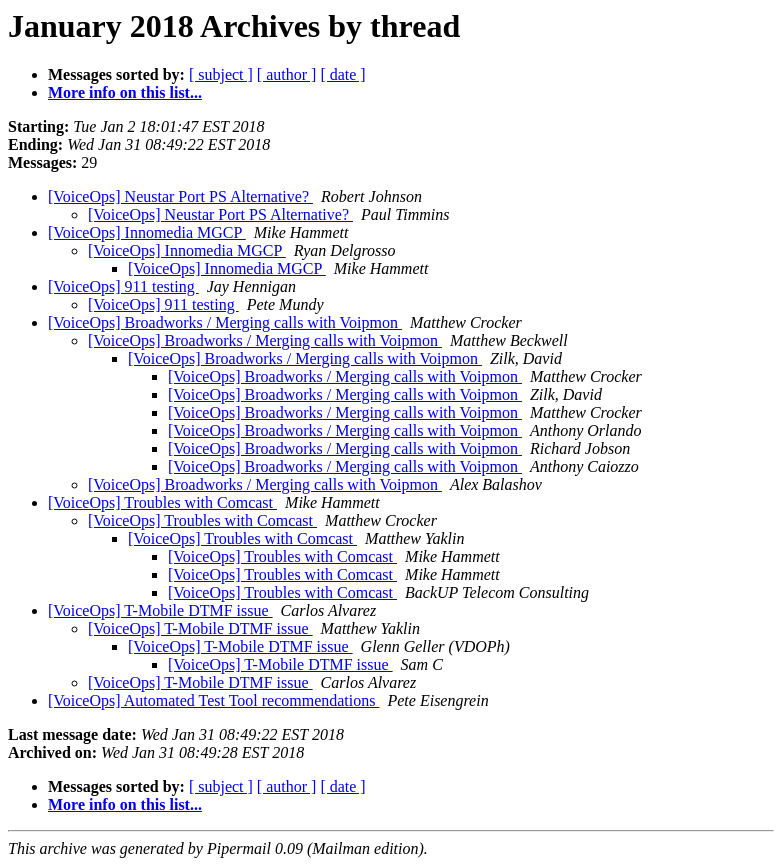  I want to click on [VoiceOps] Broadworks / Merging calls with Voipmon, so click(225, 322).